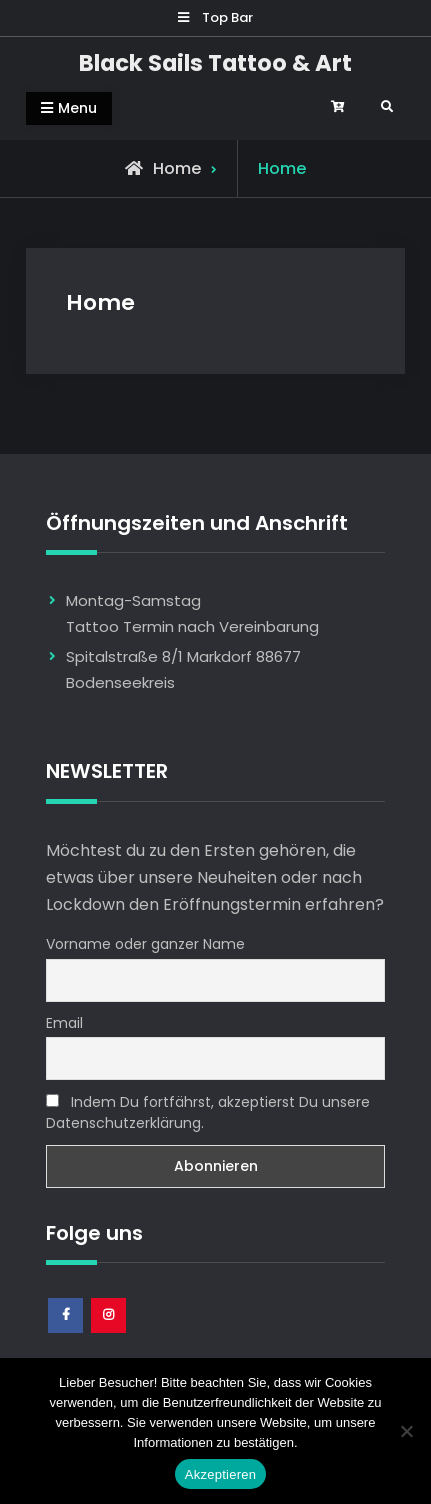  I want to click on Instagram, so click(109, 1332).